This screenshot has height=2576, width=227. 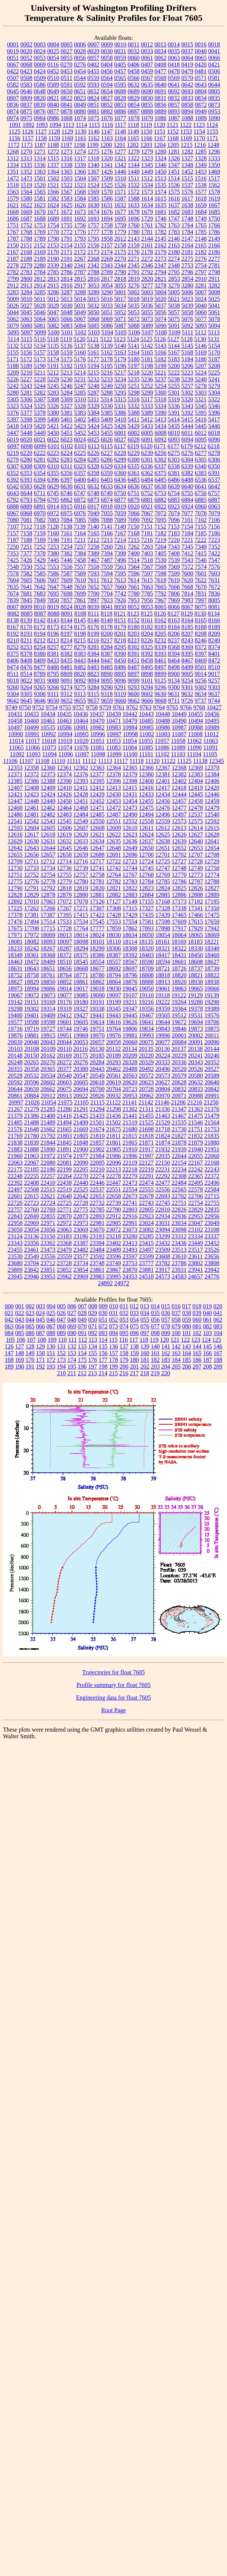 What do you see at coordinates (134, 58) in the screenshot?
I see `0060` at bounding box center [134, 58].